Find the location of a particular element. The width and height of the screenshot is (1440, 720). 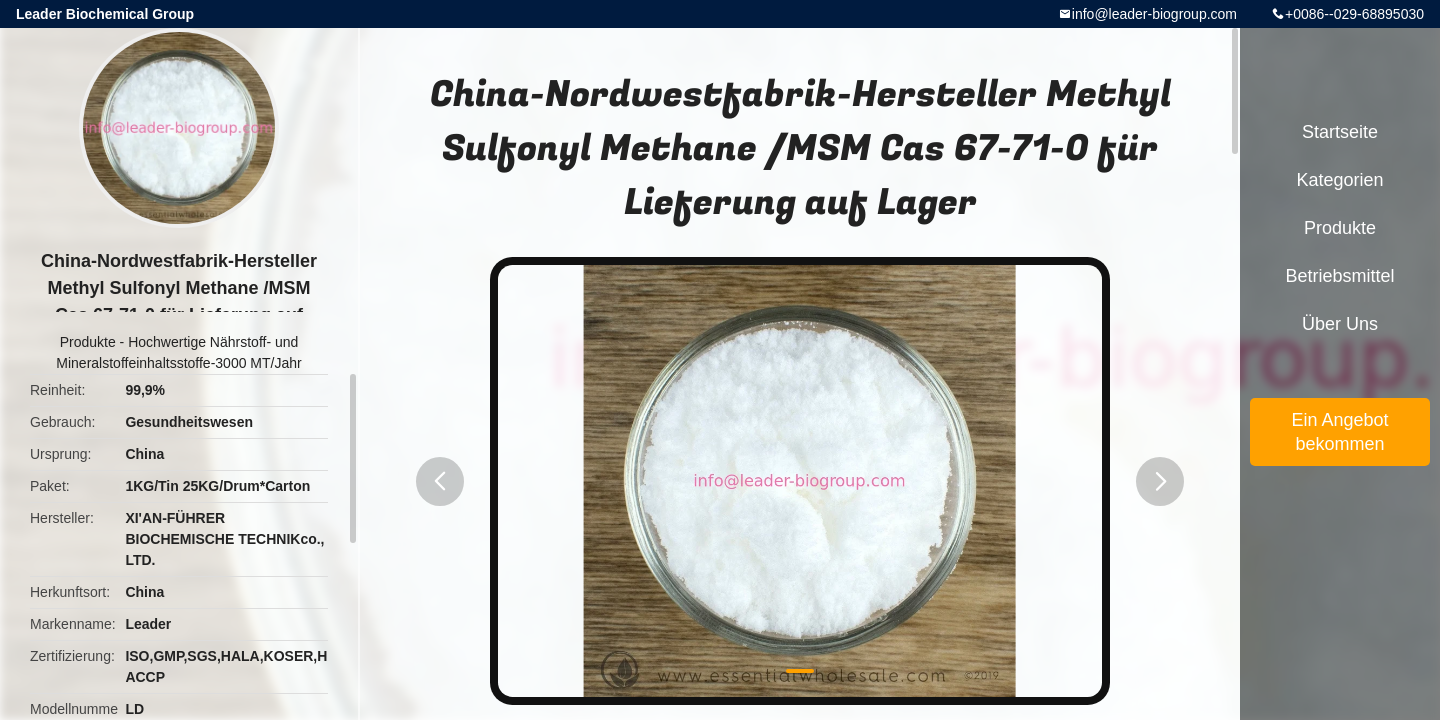

Produkte is located at coordinates (88, 342).